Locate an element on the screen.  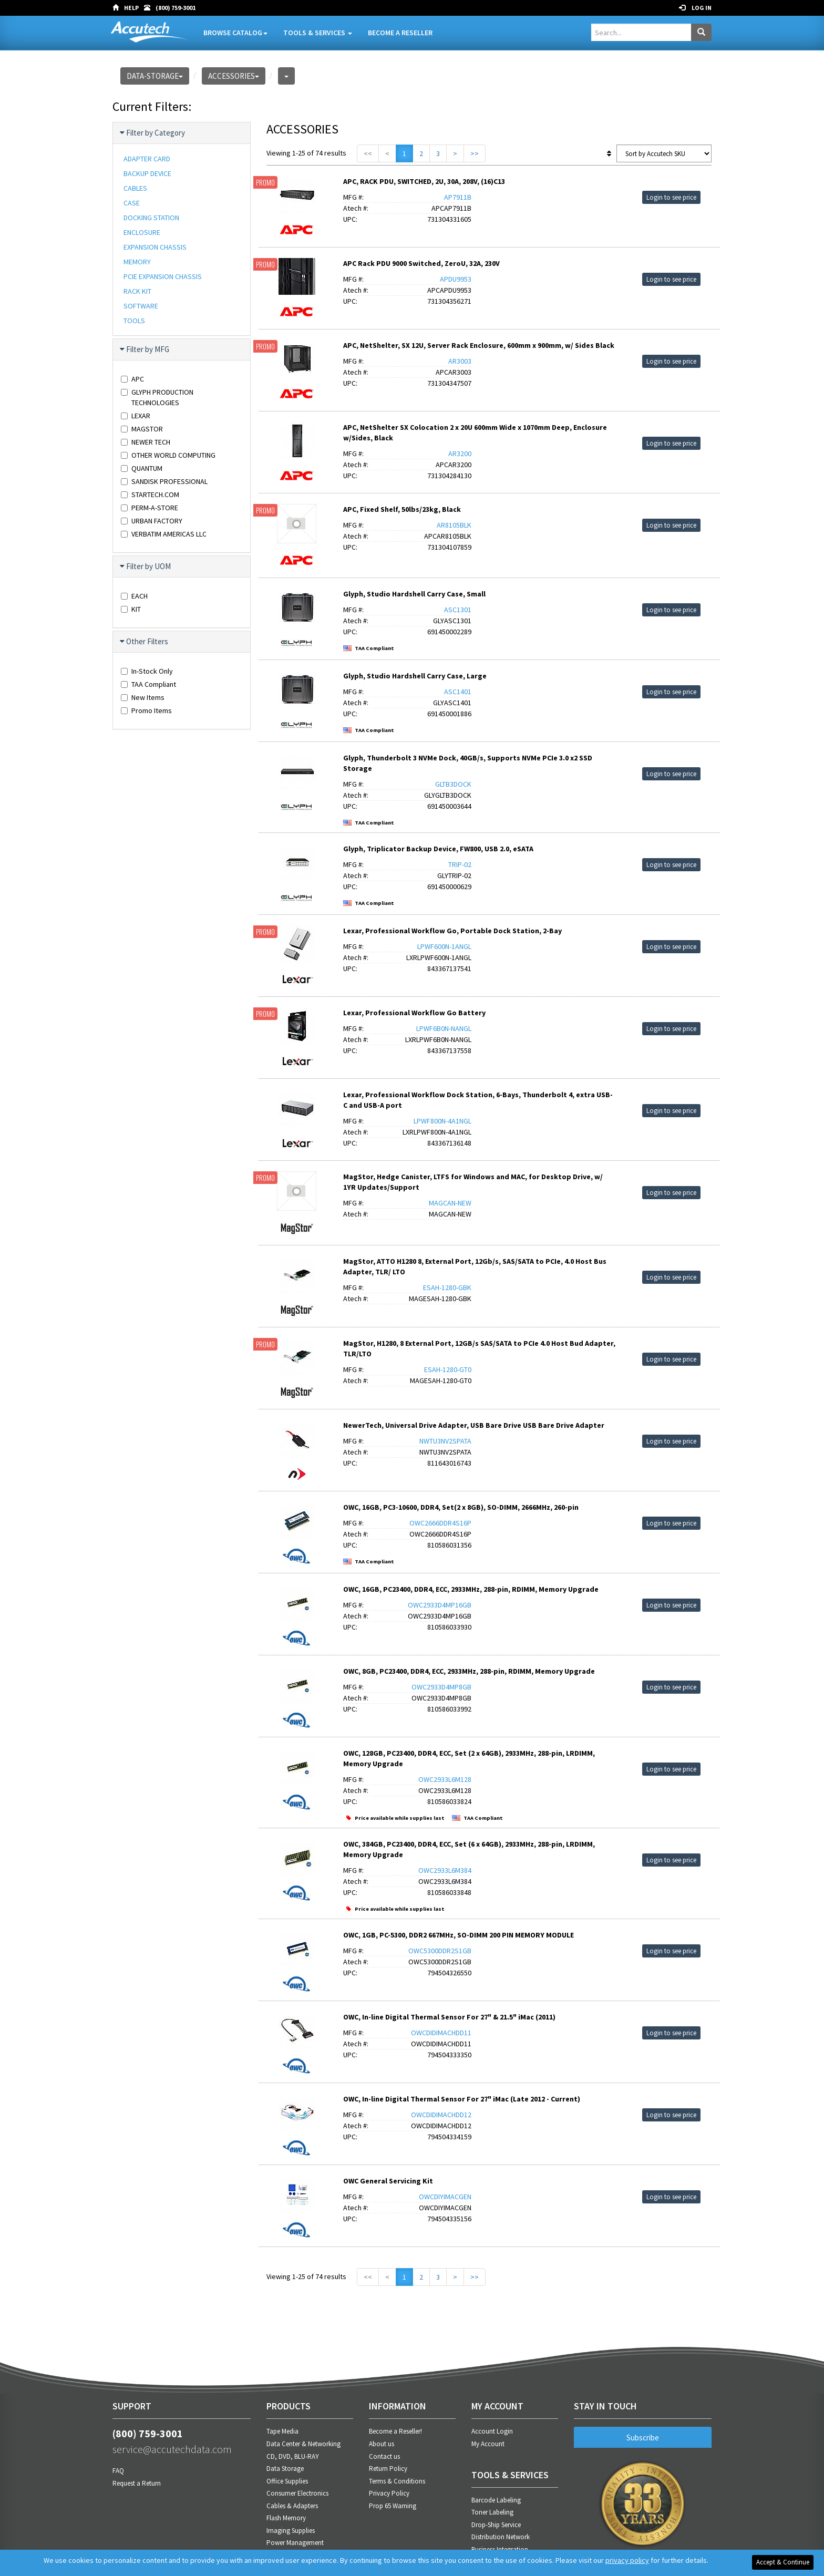
LPWF600N-1ANGL is located at coordinates (444, 946).